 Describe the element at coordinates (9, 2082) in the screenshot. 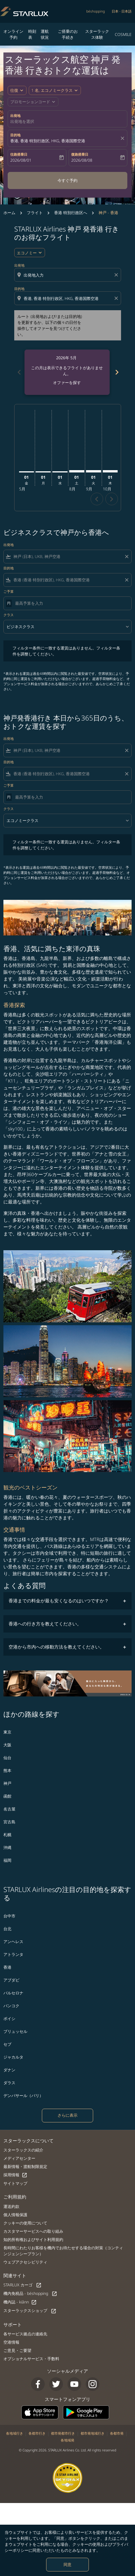

I see `ダラス` at that location.